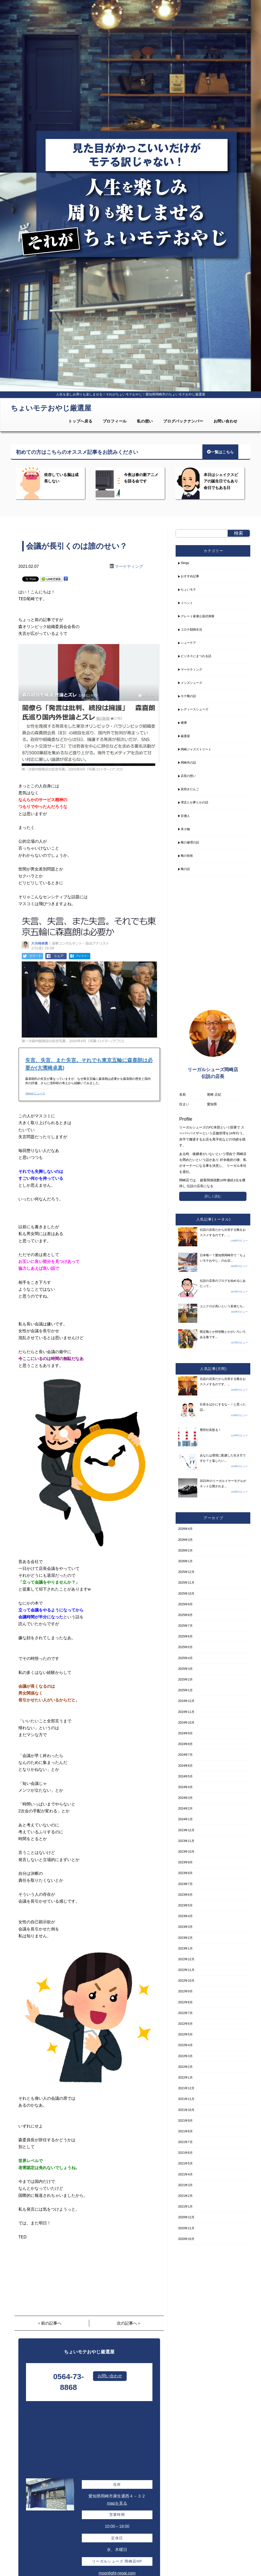 The width and height of the screenshot is (261, 2576). Describe the element at coordinates (191, 683) in the screenshot. I see `メンズシューズ` at that location.